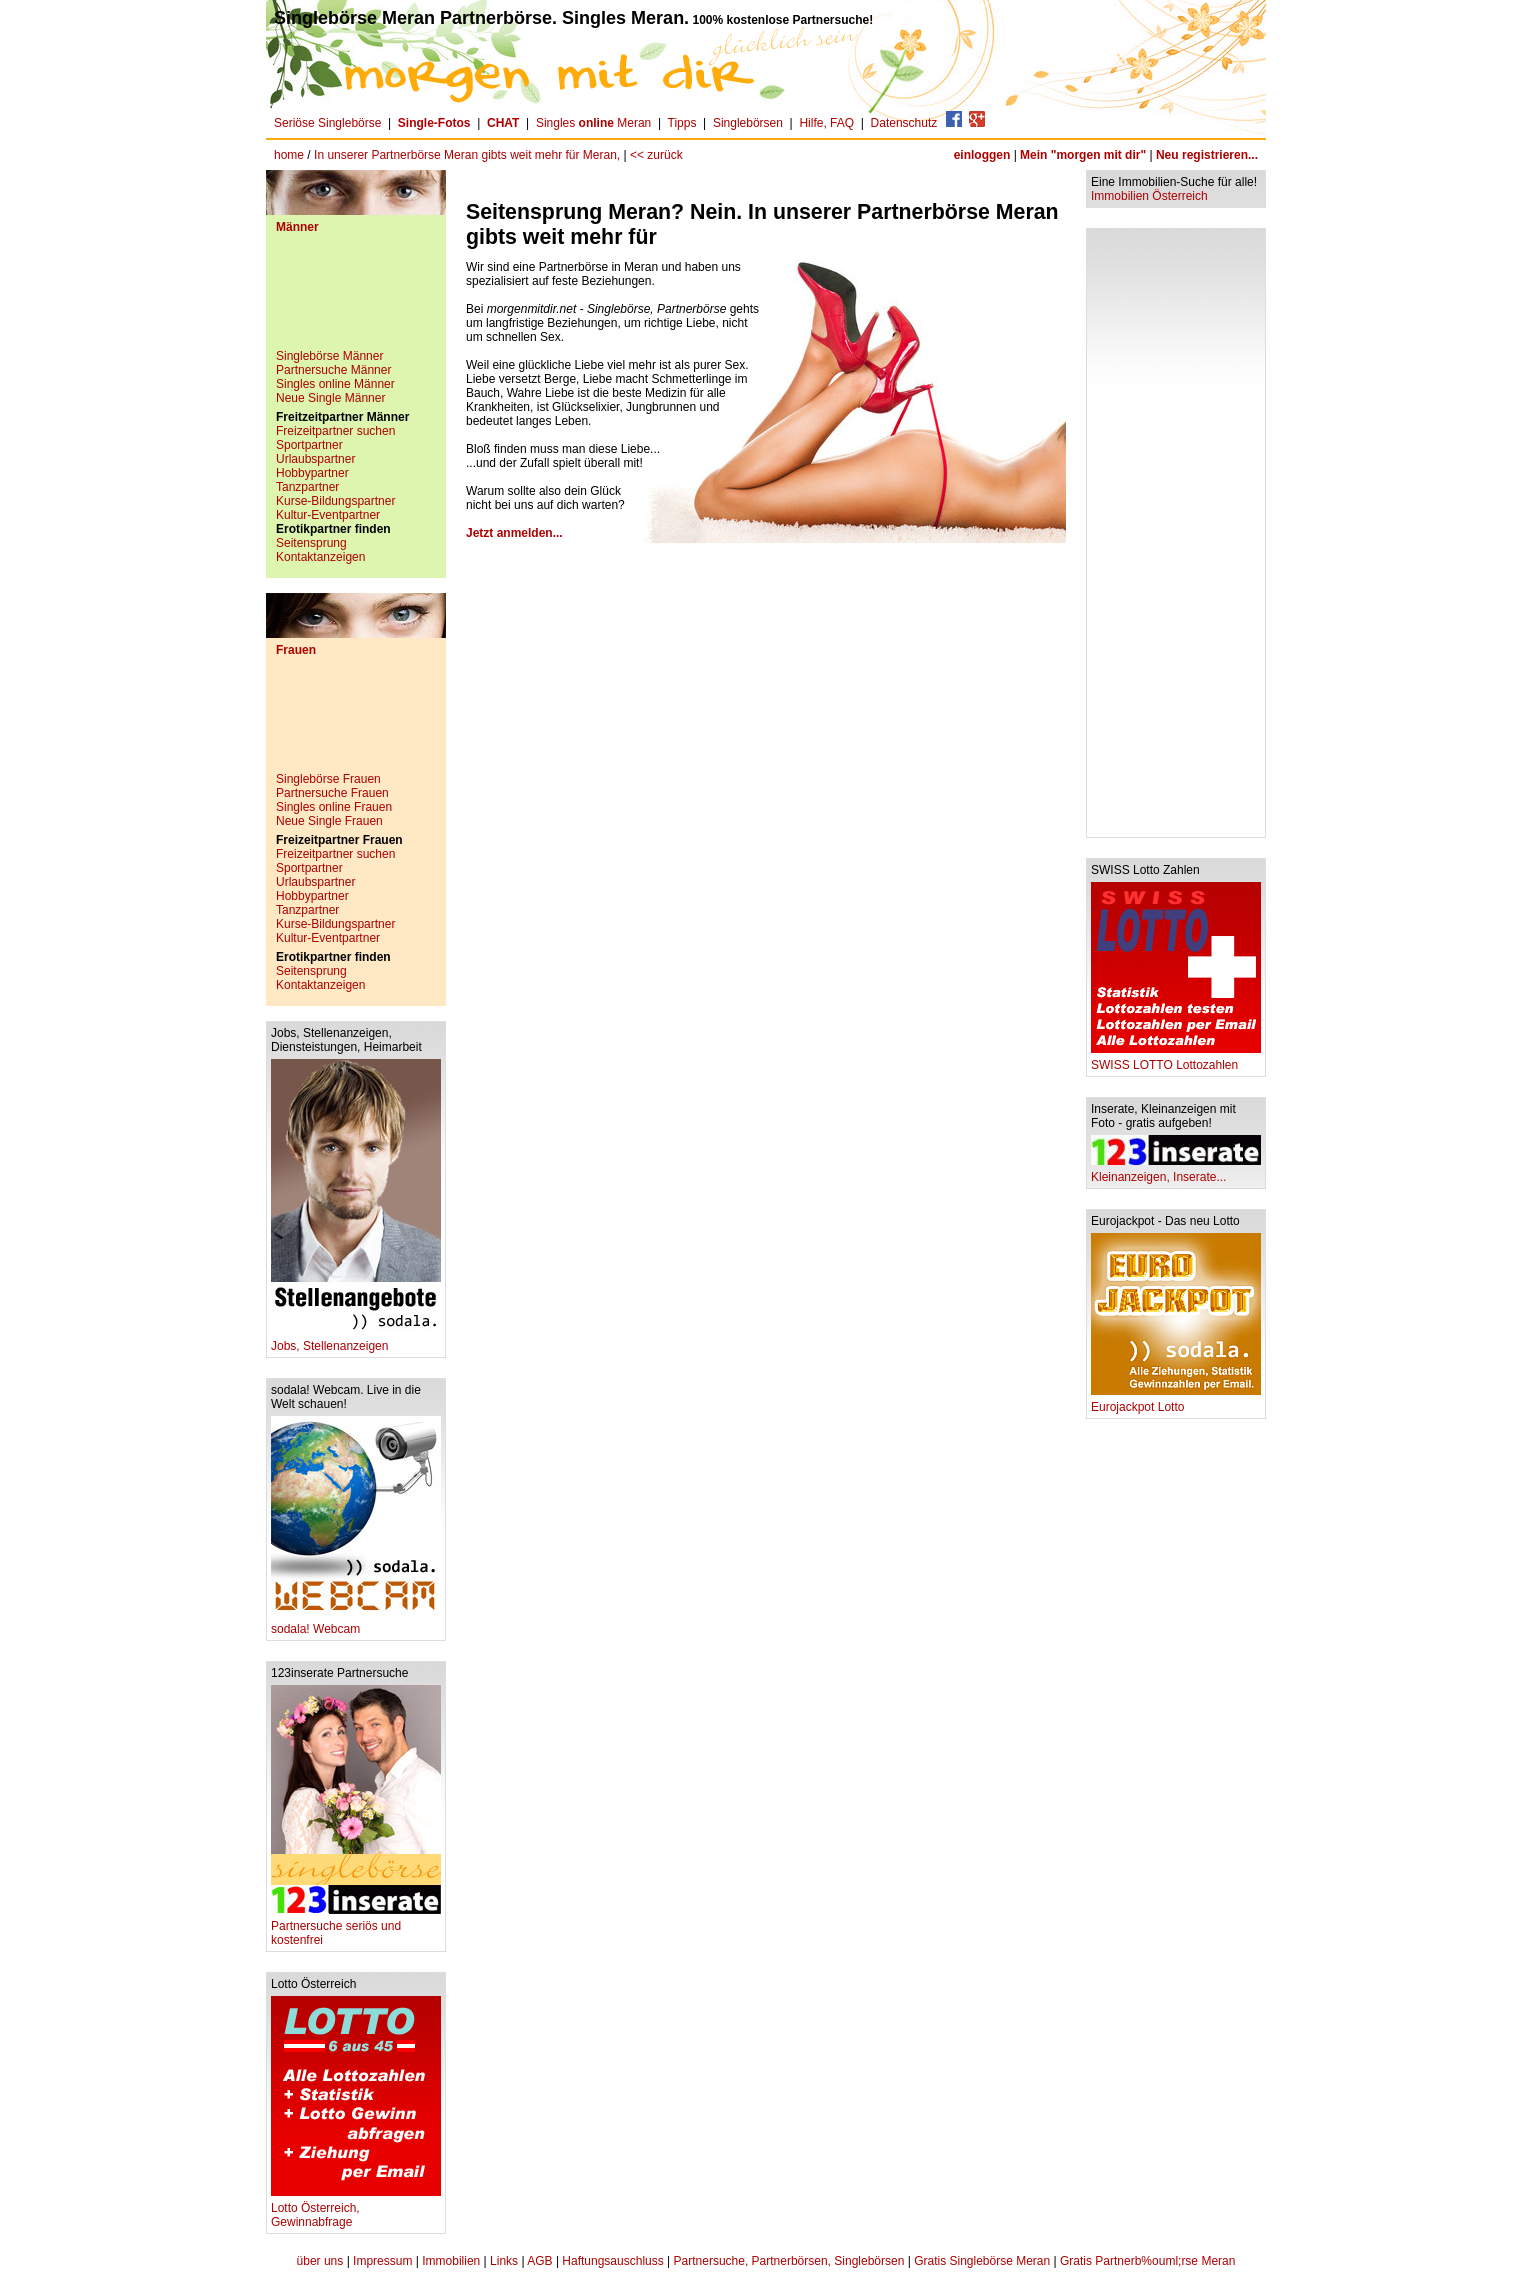  Describe the element at coordinates (335, 431) in the screenshot. I see `Freizeitpartner suchen` at that location.